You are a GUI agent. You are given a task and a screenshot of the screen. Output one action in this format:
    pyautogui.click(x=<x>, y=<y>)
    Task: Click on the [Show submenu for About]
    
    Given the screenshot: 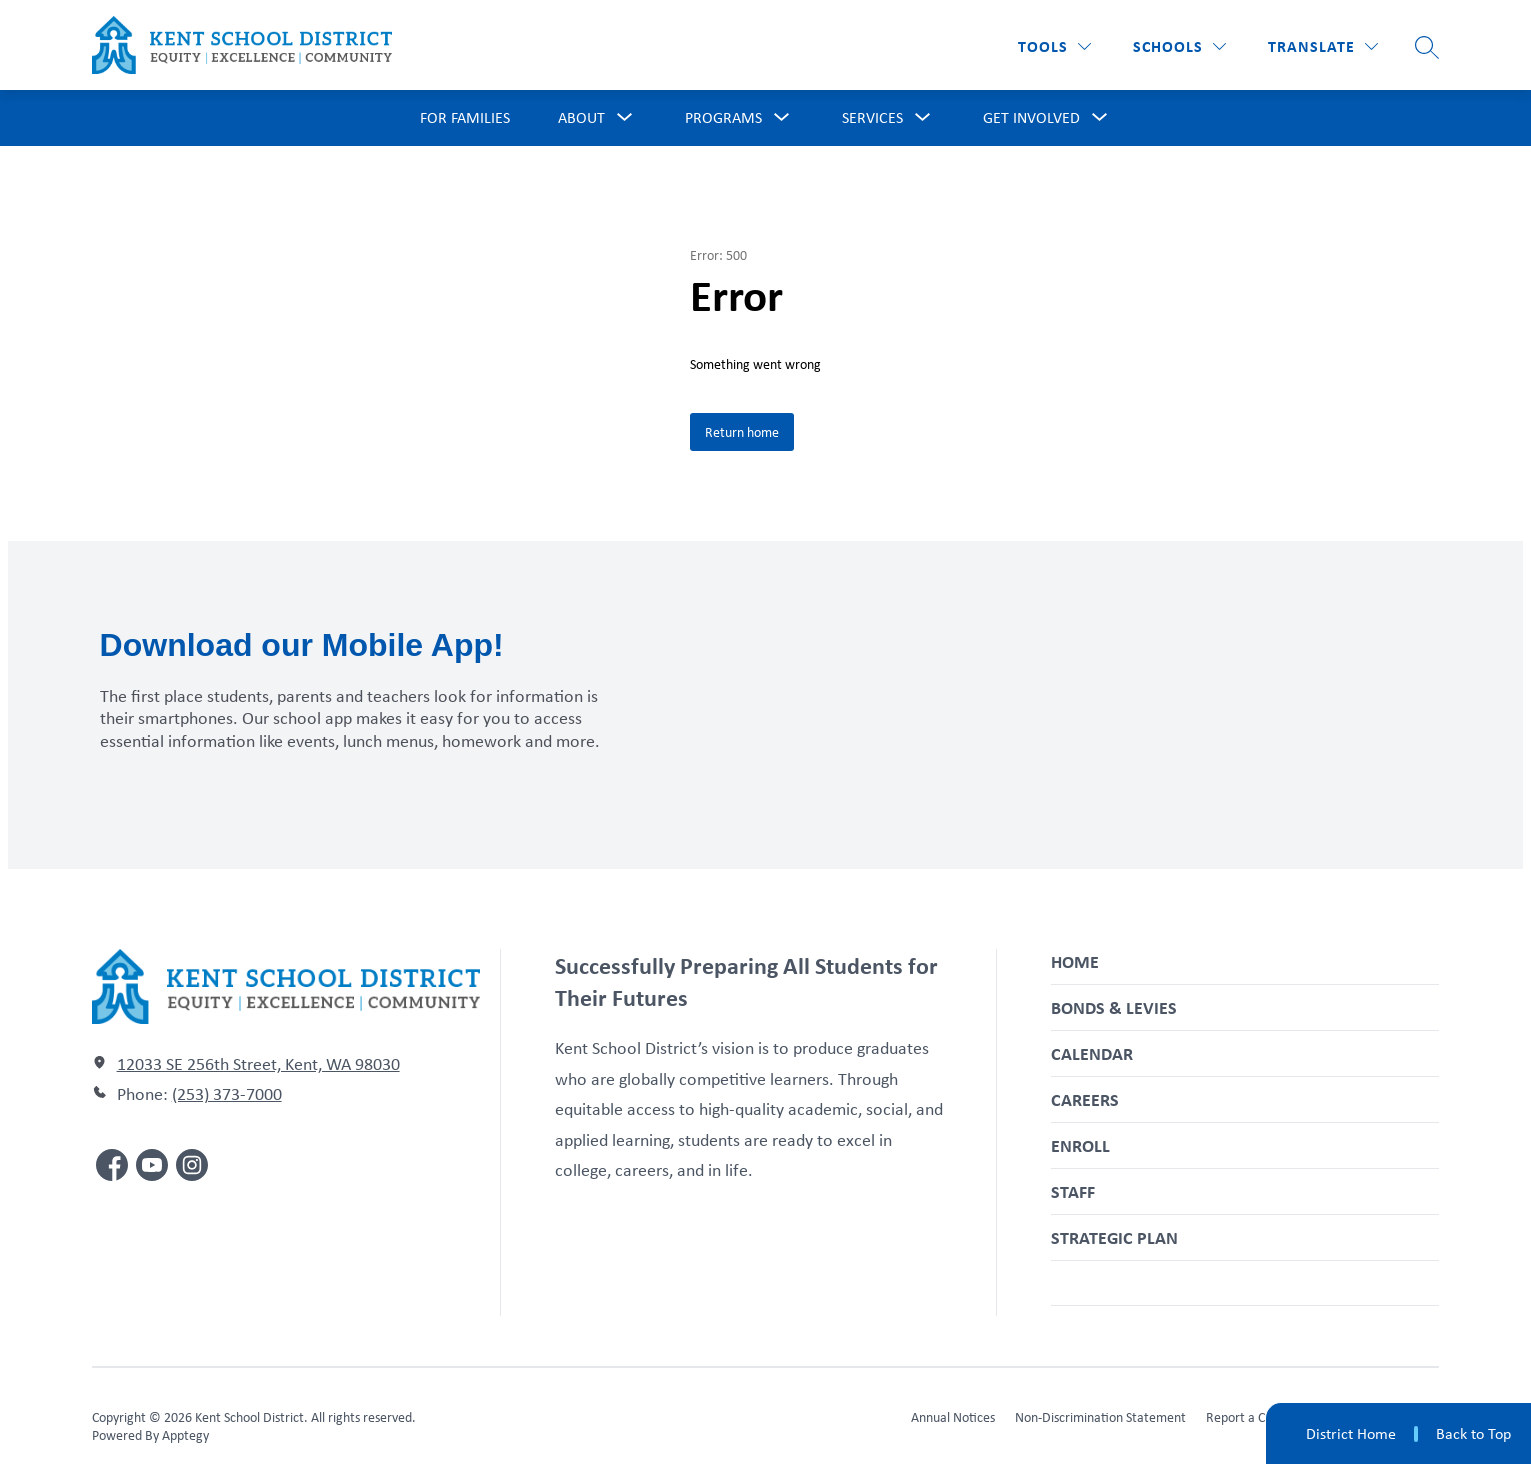 What is the action you would take?
    pyautogui.click(x=581, y=118)
    